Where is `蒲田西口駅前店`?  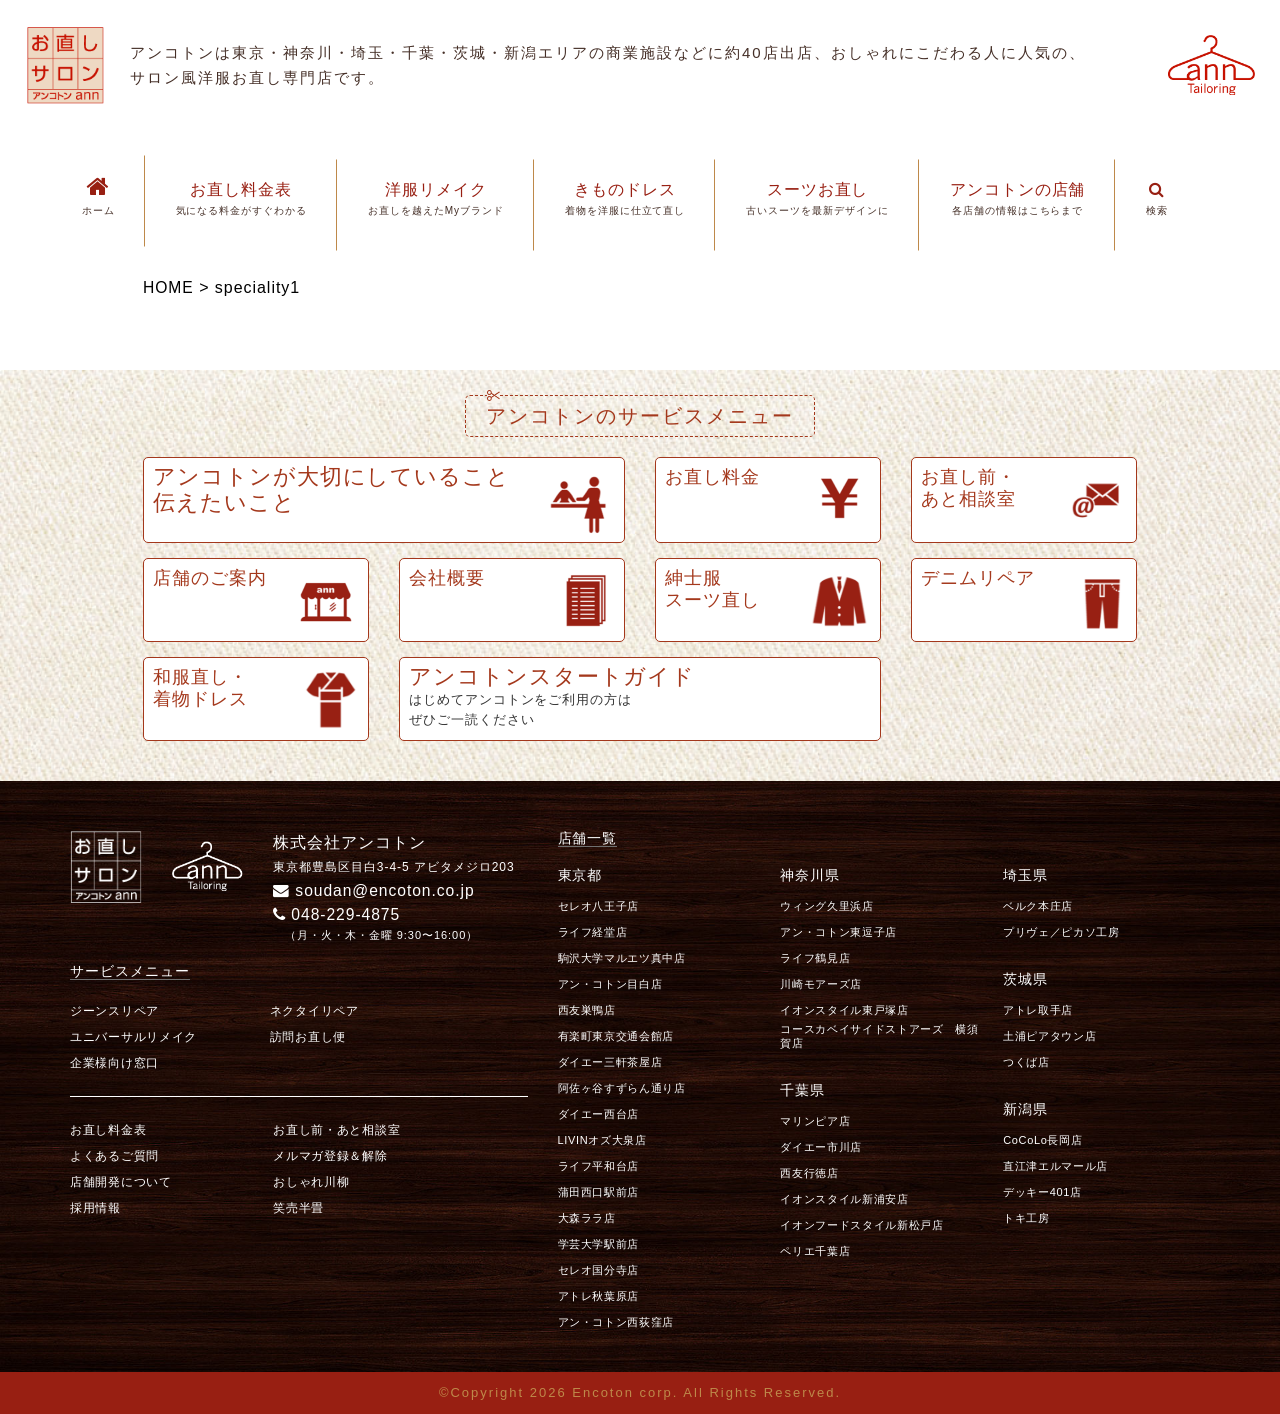 蒲田西口駅前店 is located at coordinates (599, 1192).